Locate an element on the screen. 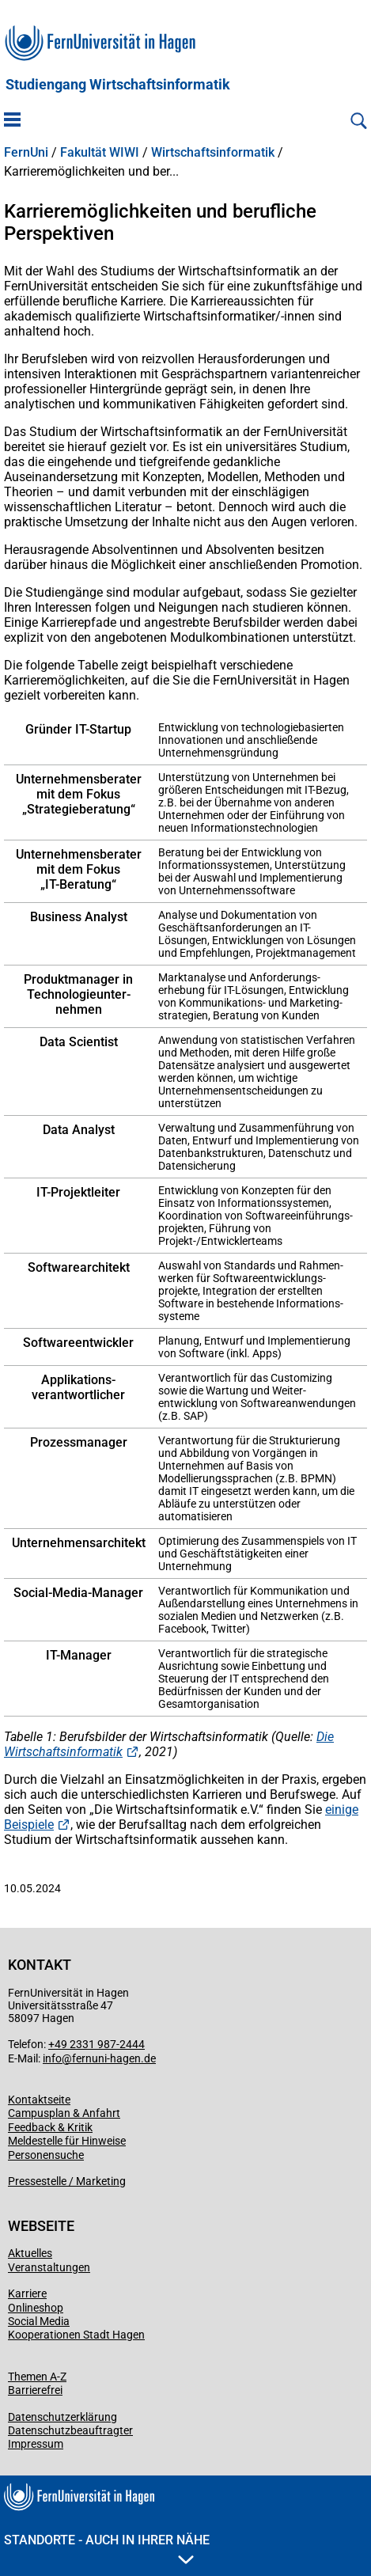 Image resolution: width=371 pixels, height=2576 pixels. Aktuelles is located at coordinates (30, 2253).